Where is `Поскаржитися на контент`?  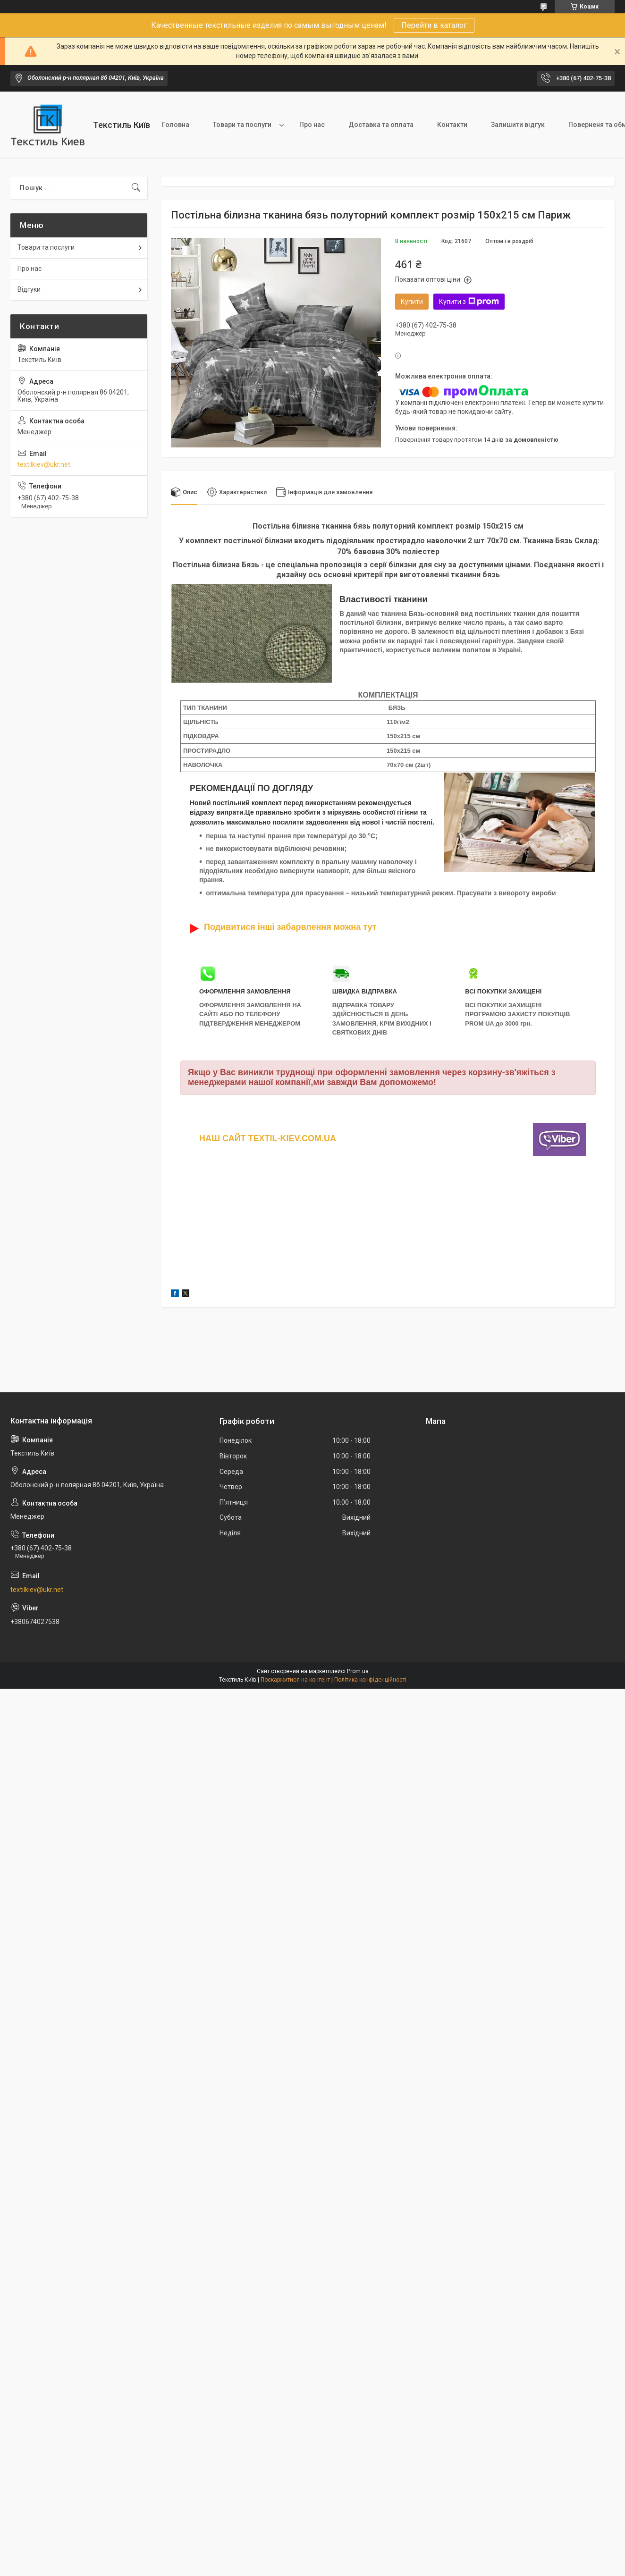 Поскаржитися на контент is located at coordinates (295, 1680).